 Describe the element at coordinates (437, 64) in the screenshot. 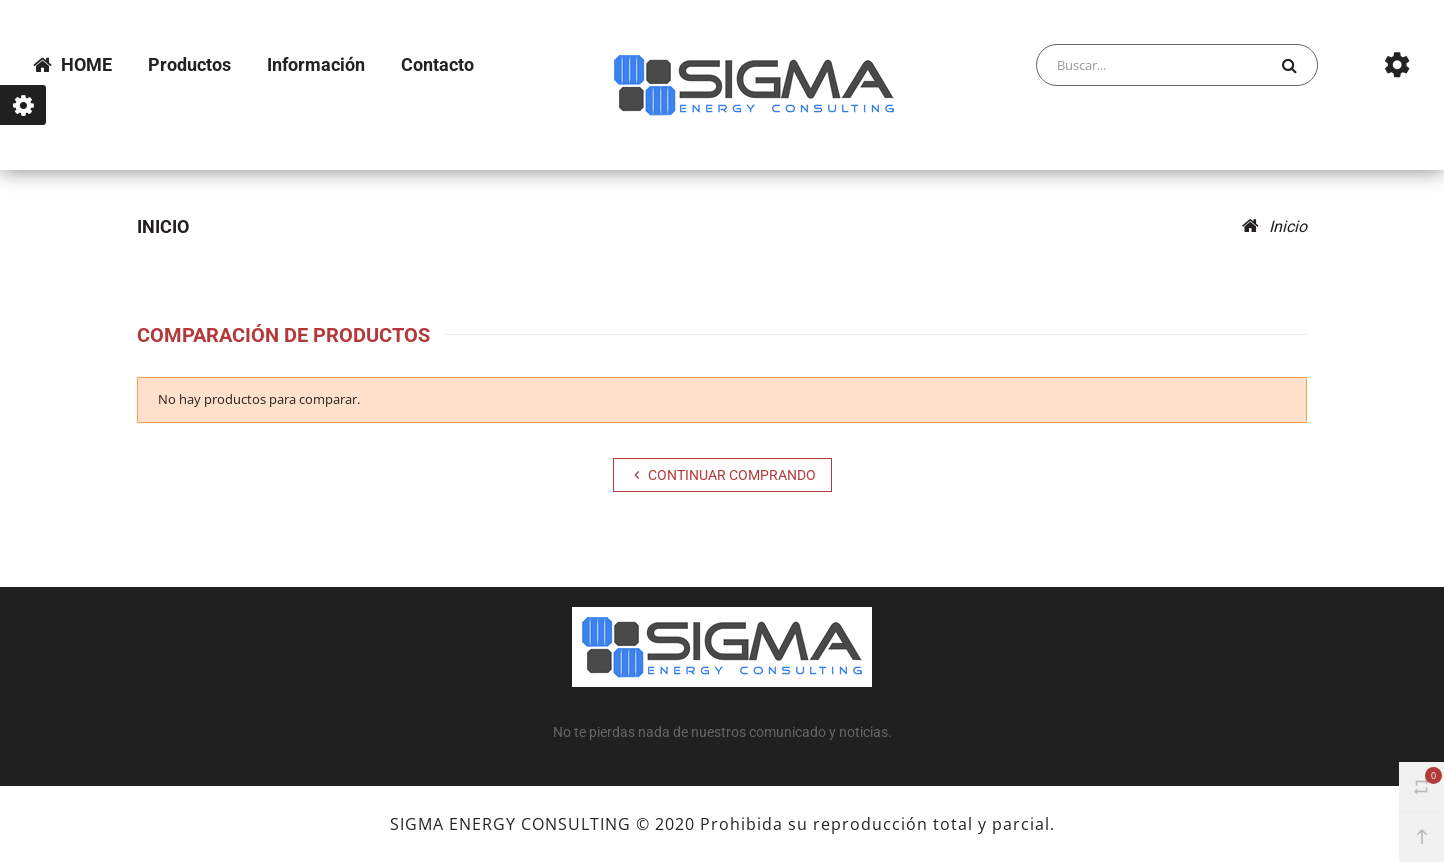

I see `Contacto` at that location.